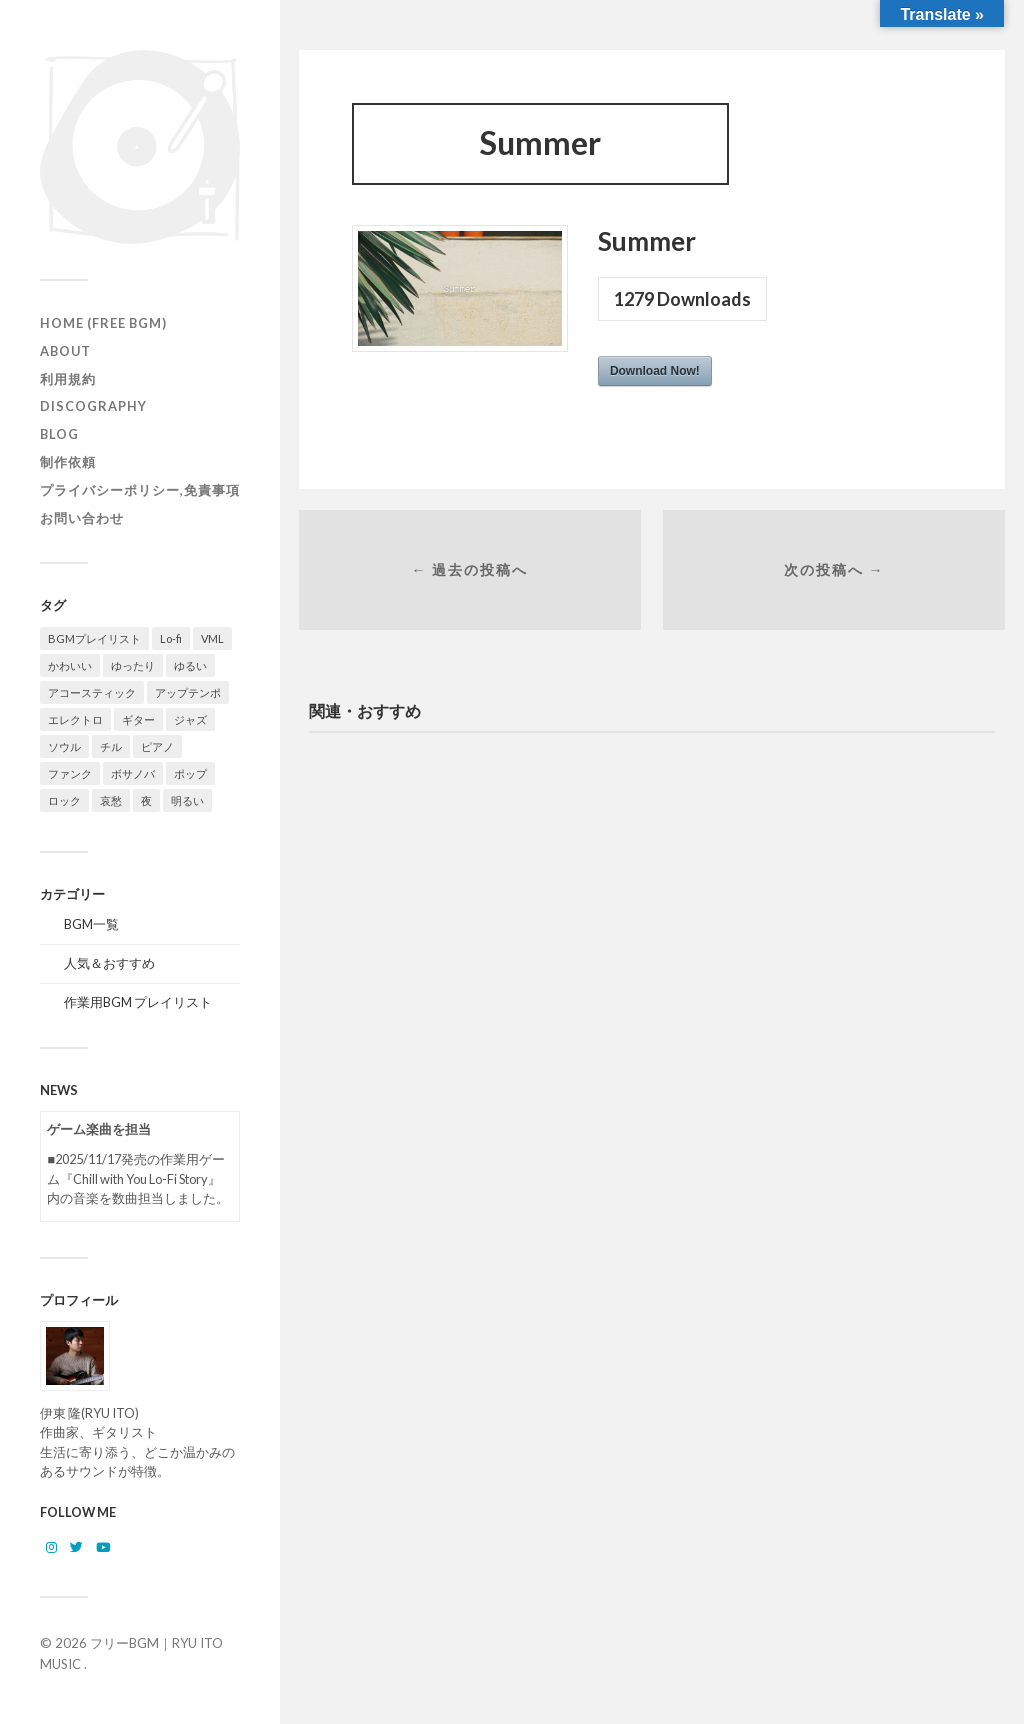 This screenshot has width=1024, height=1724. I want to click on BGMプレイリスト [BGMプレイリスト (77個の項目)], so click(94, 638).